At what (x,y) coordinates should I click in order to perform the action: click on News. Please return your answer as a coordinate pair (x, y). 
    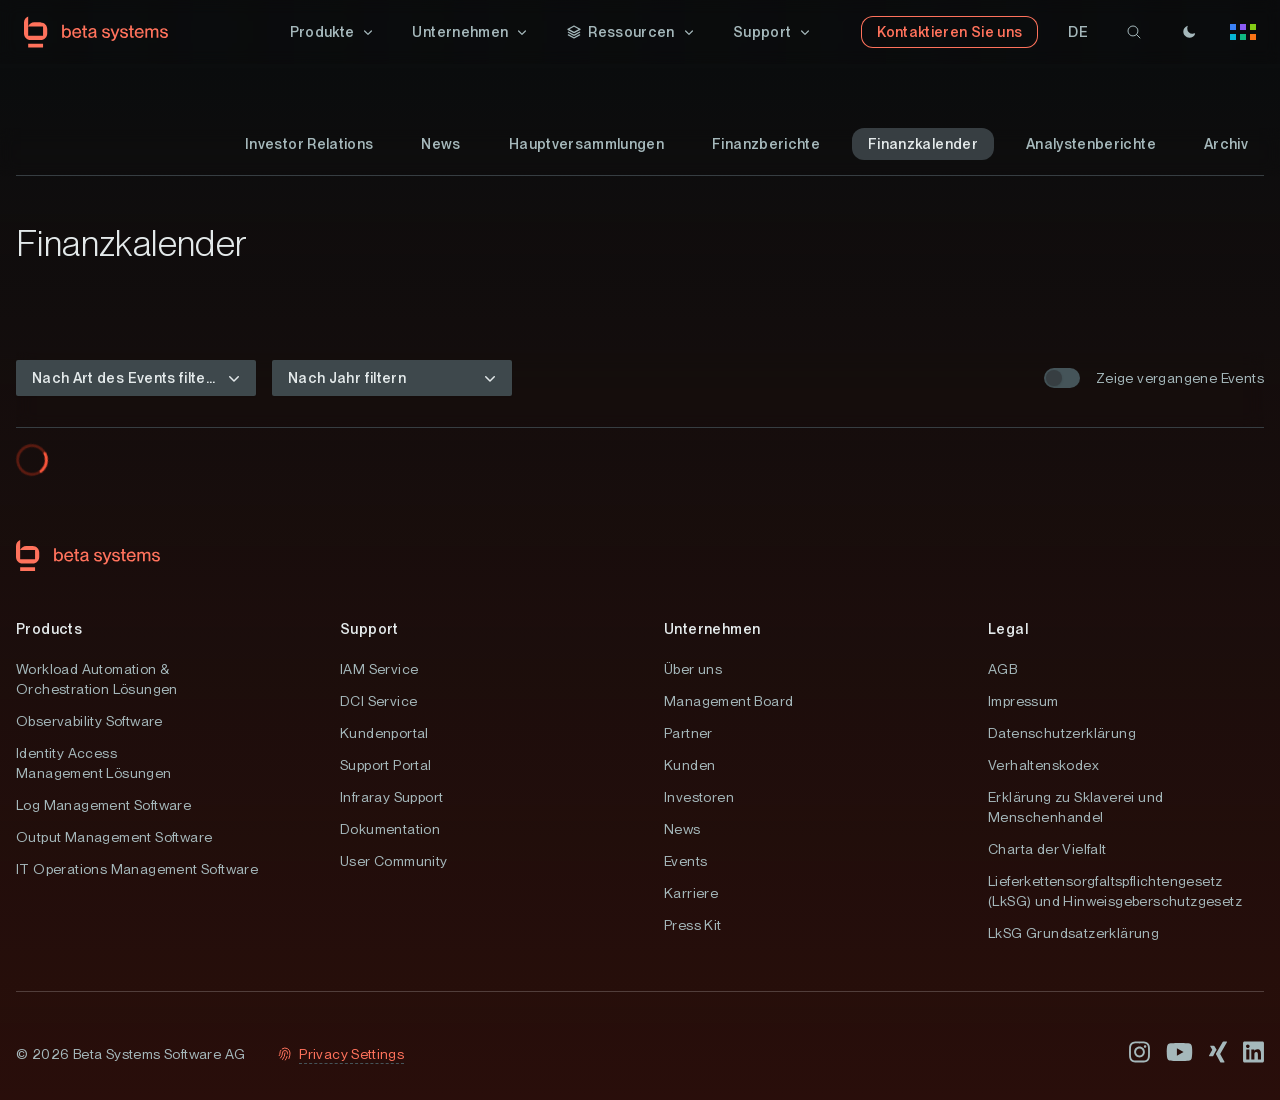
    Looking at the image, I should click on (682, 829).